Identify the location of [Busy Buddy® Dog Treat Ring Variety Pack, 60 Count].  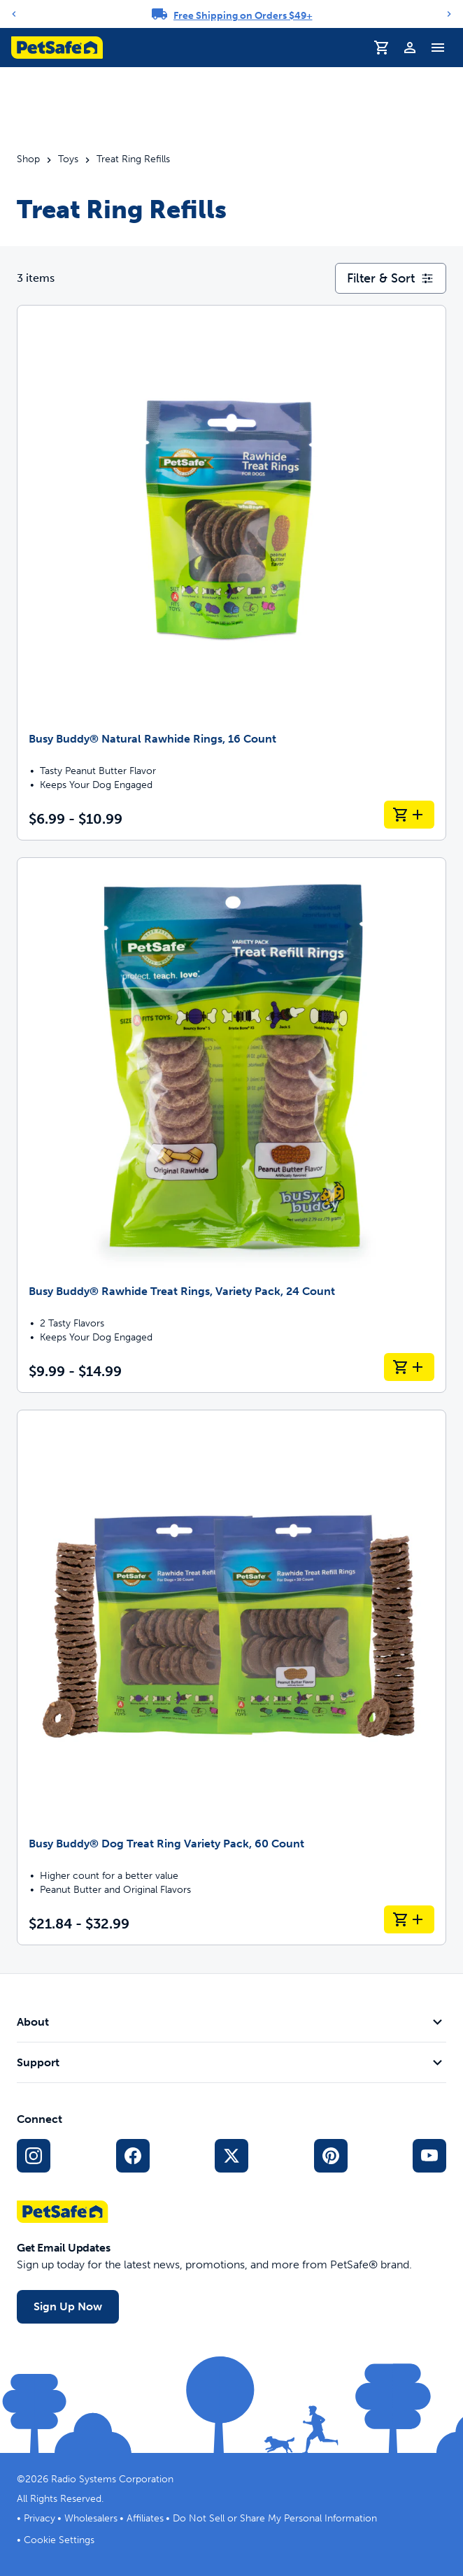
(231, 1677).